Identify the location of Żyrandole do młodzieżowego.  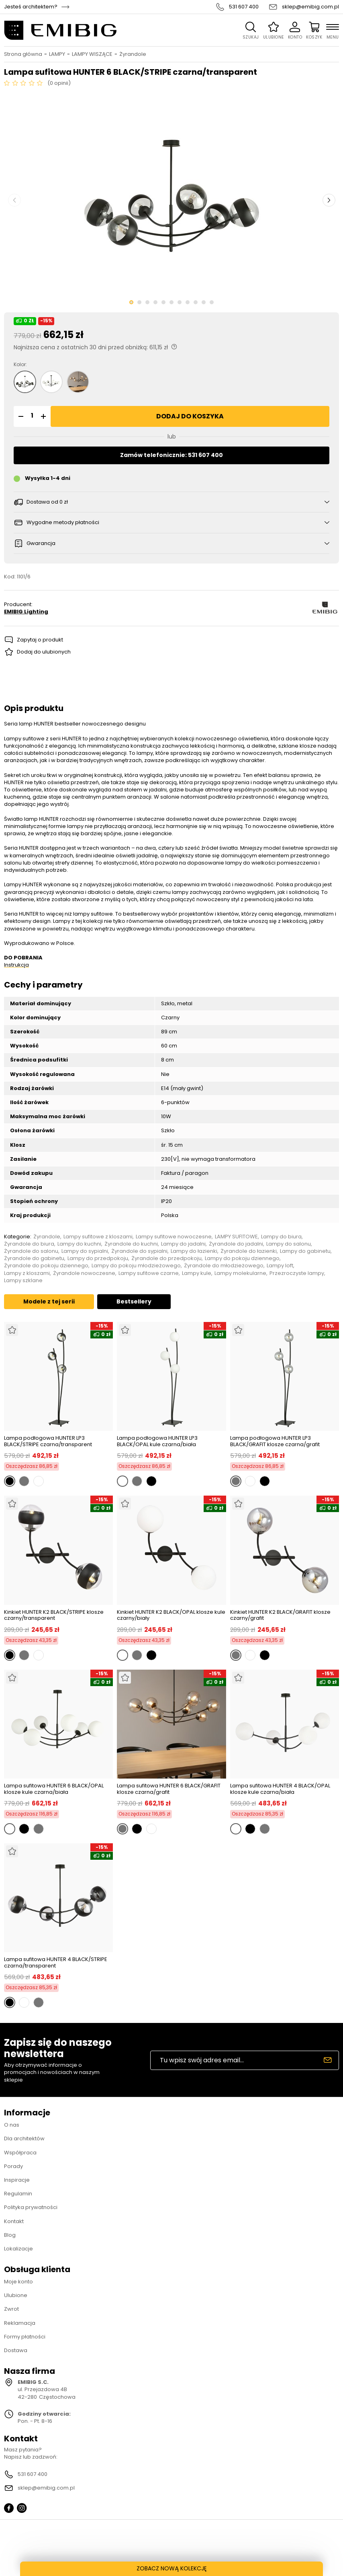
(223, 1265).